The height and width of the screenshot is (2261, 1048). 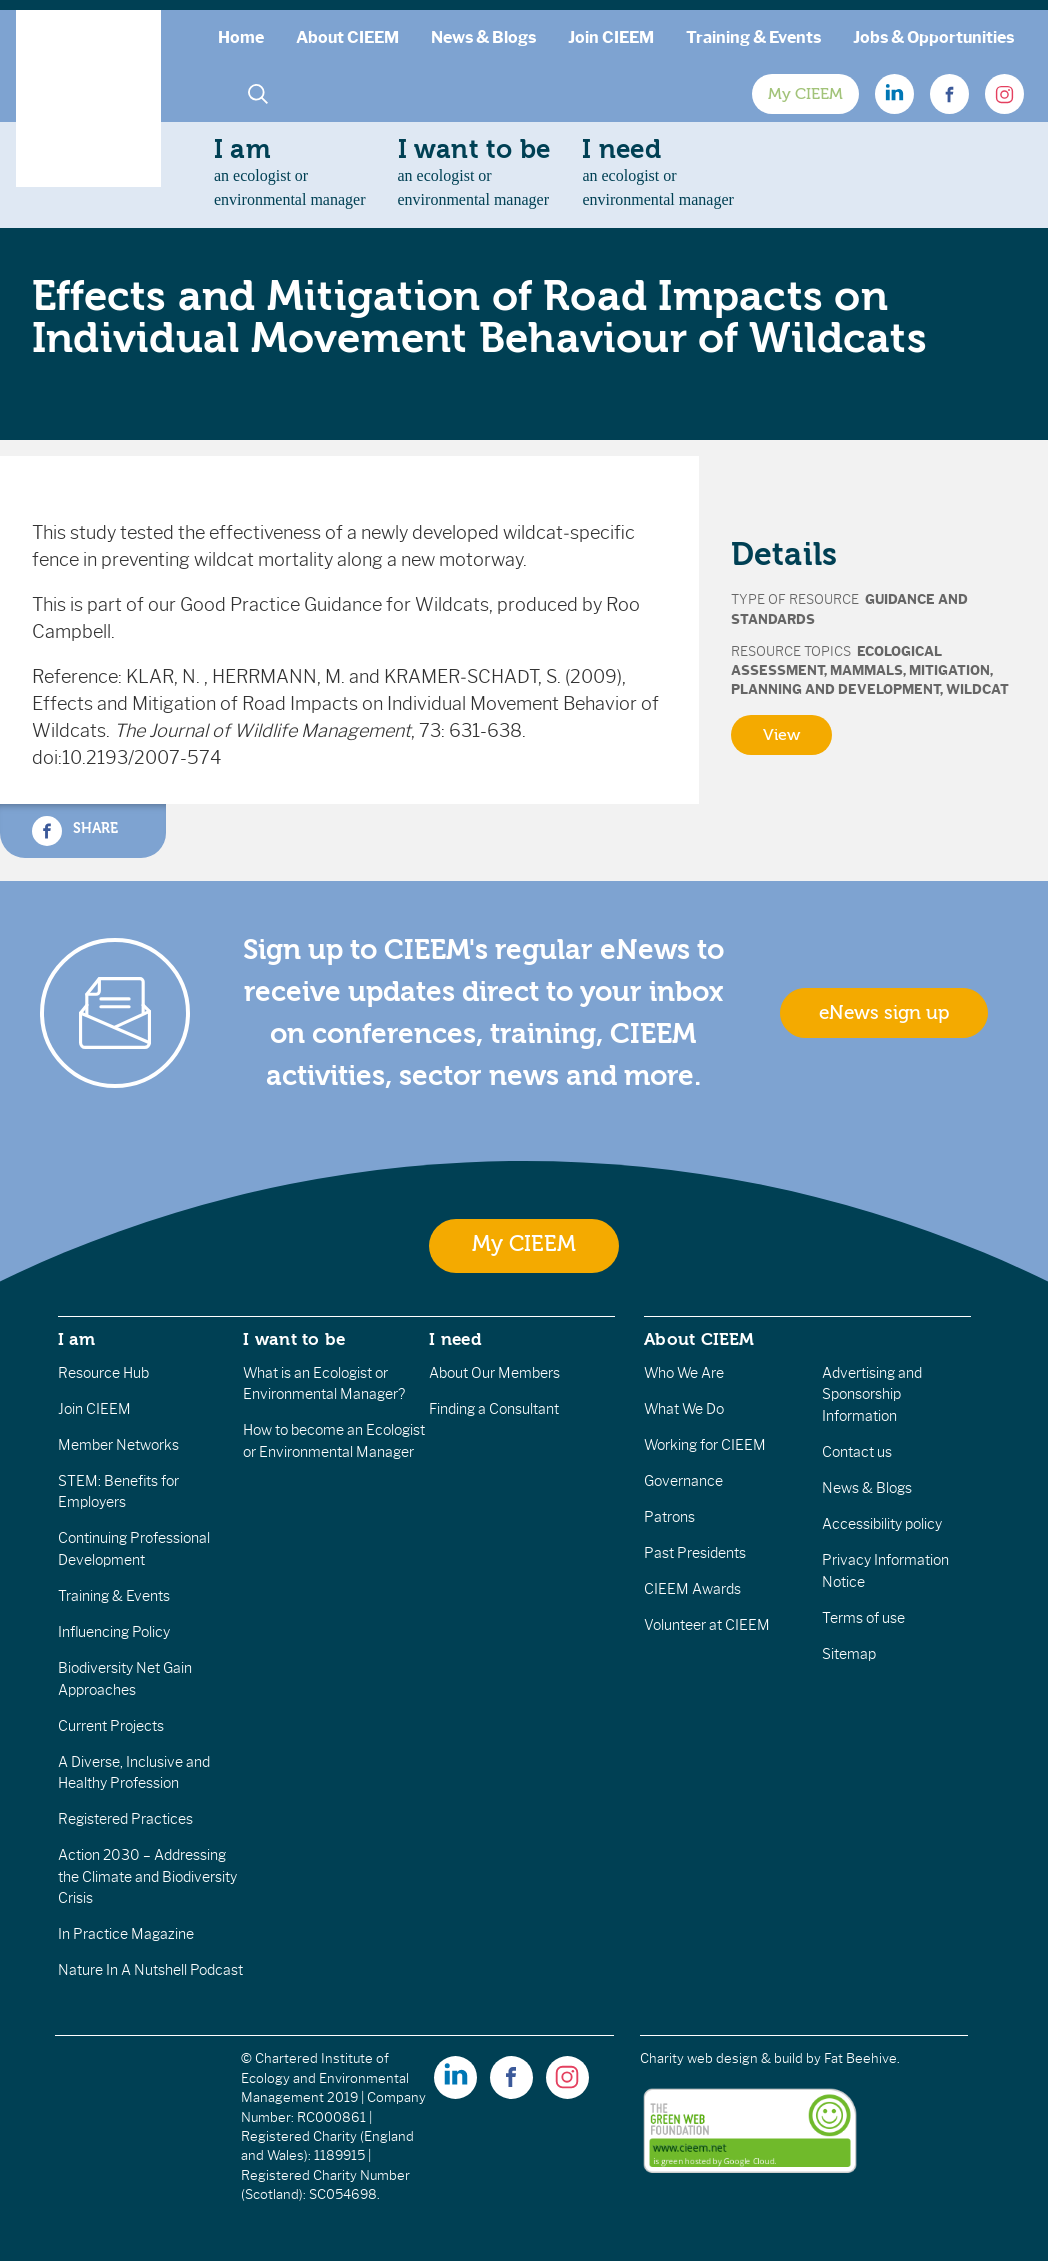 What do you see at coordinates (147, 1876) in the screenshot?
I see `Action 2030 – Addressing the Climate and Biodiversity Crisis` at bounding box center [147, 1876].